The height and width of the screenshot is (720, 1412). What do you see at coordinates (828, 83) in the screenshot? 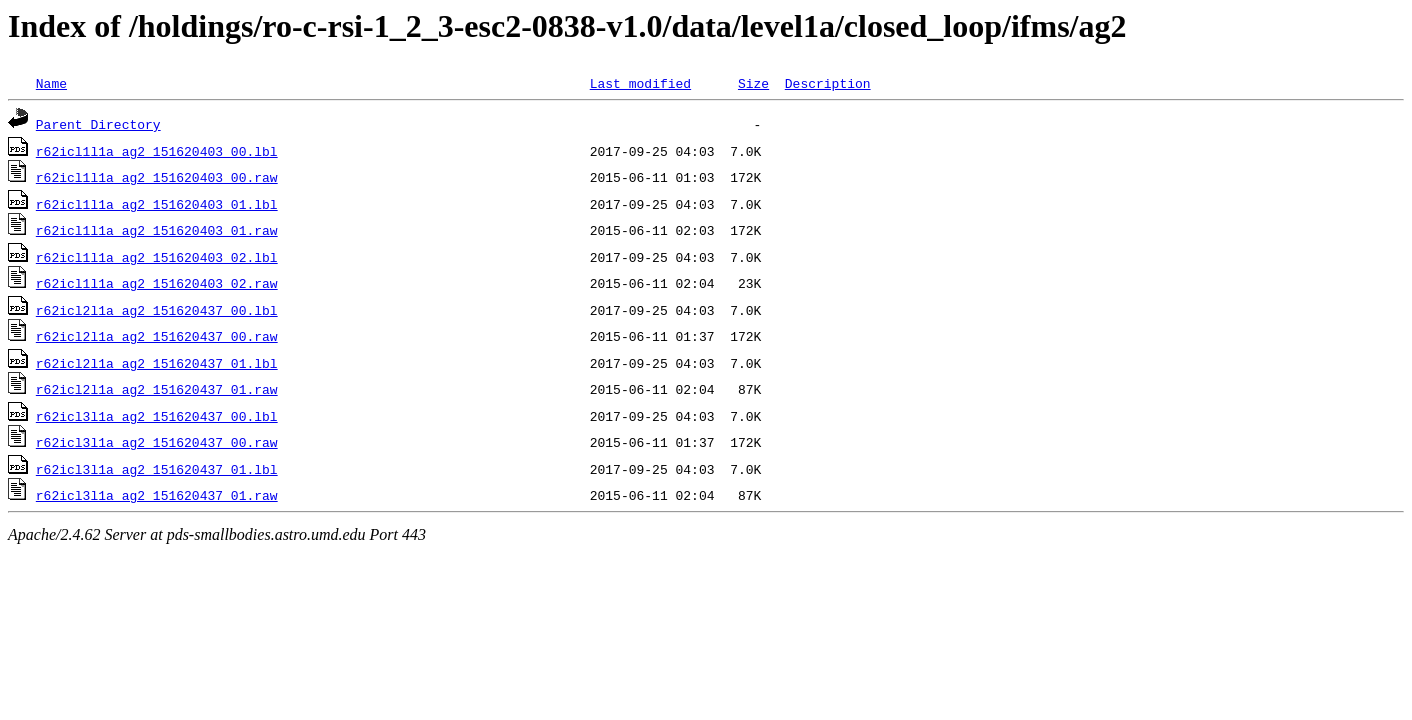
I see `Description` at bounding box center [828, 83].